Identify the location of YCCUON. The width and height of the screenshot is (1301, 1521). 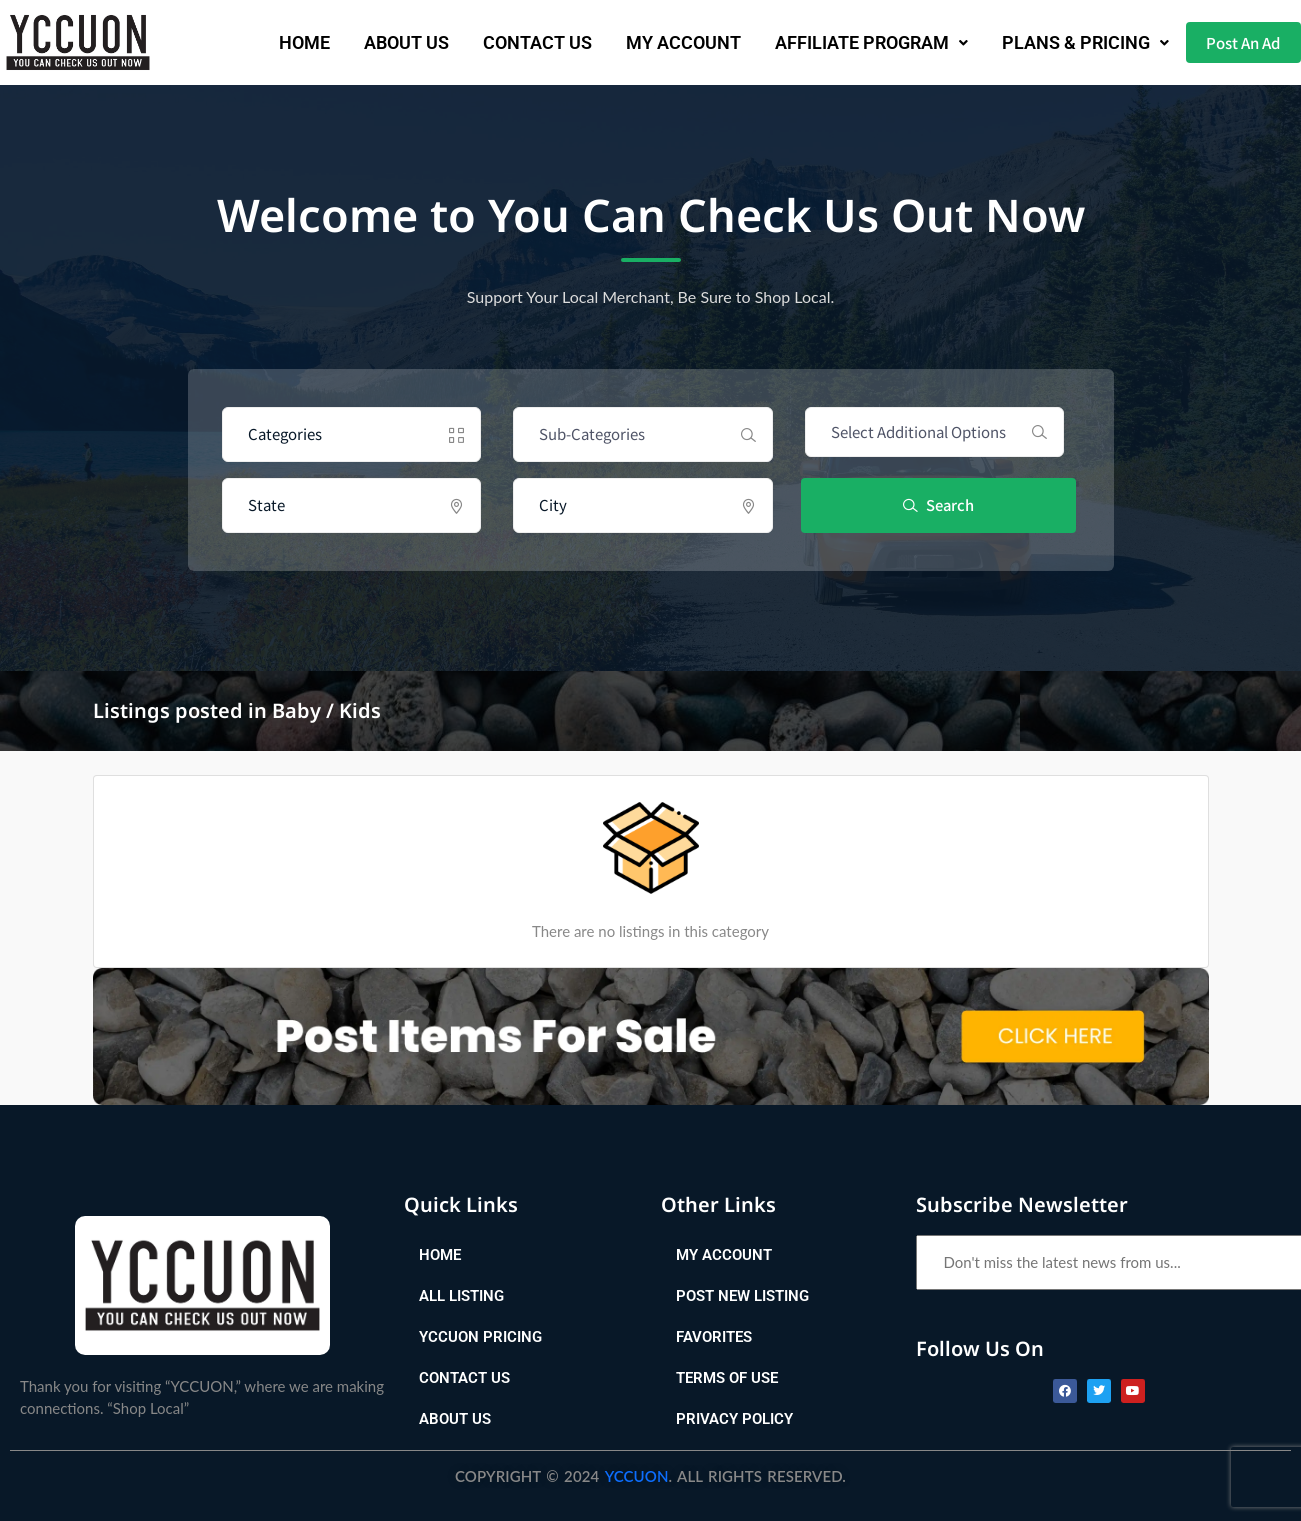
(637, 1476).